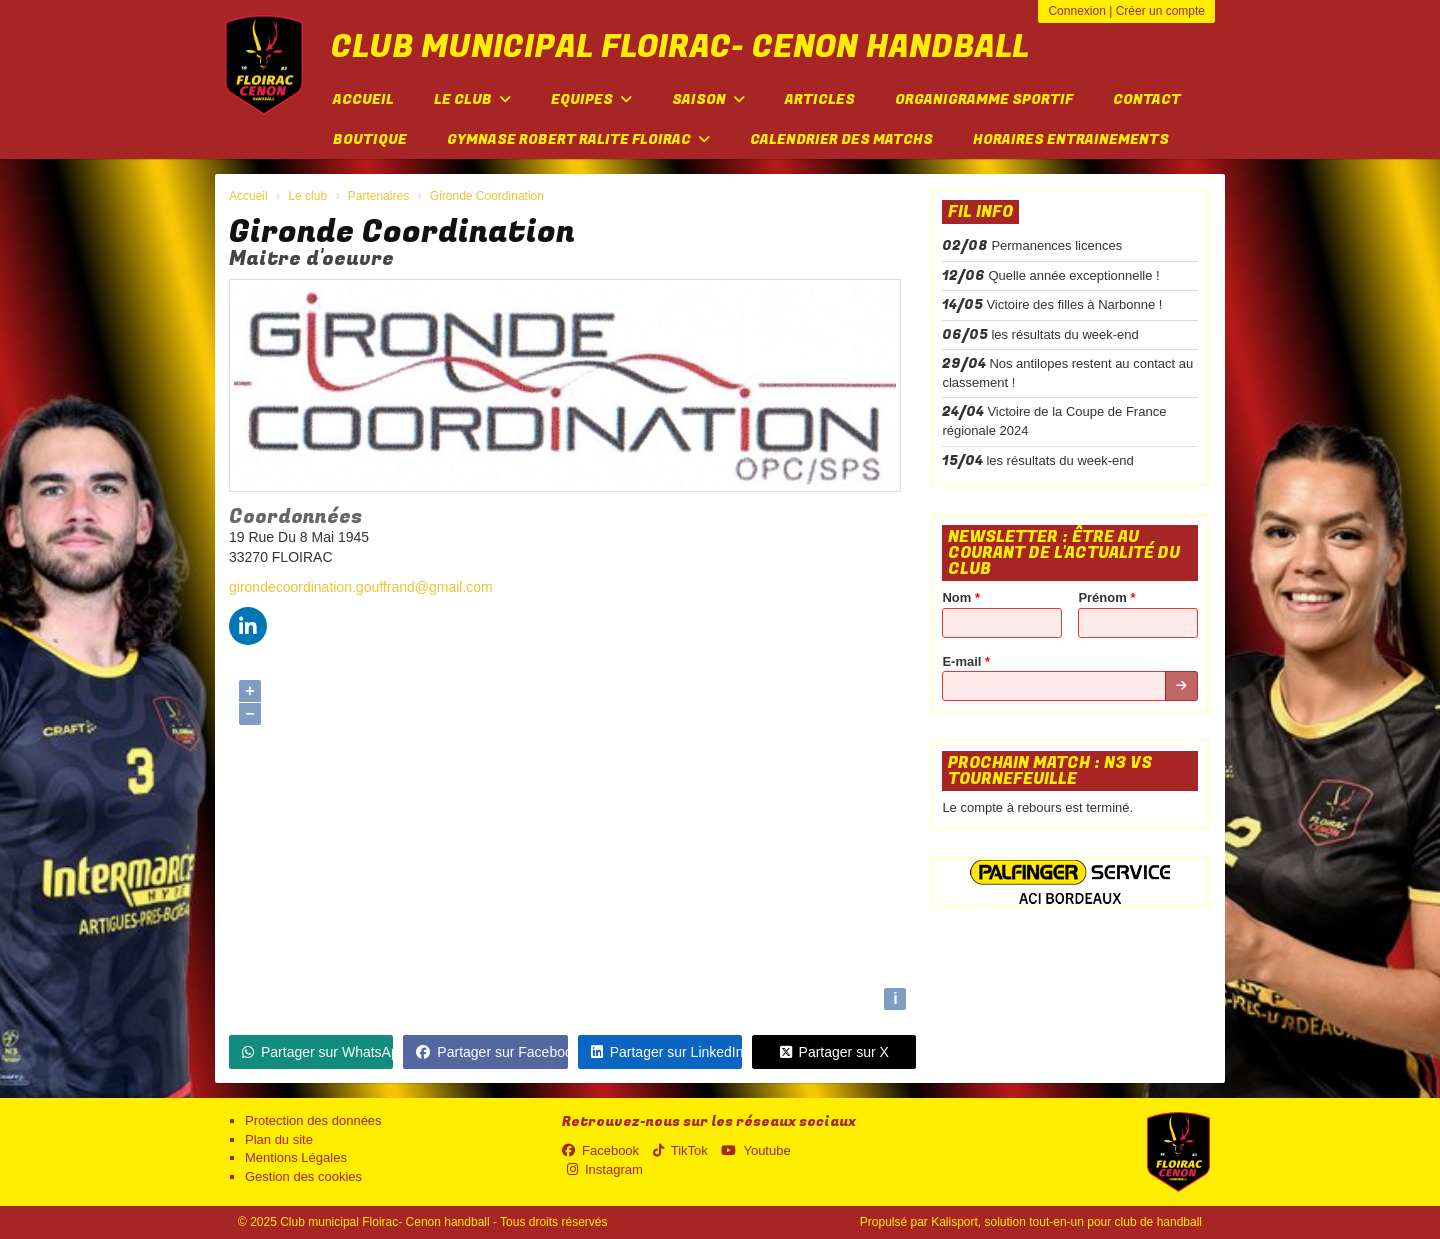 This screenshot has height=1239, width=1440. Describe the element at coordinates (966, 661) in the screenshot. I see `E-mail` at that location.